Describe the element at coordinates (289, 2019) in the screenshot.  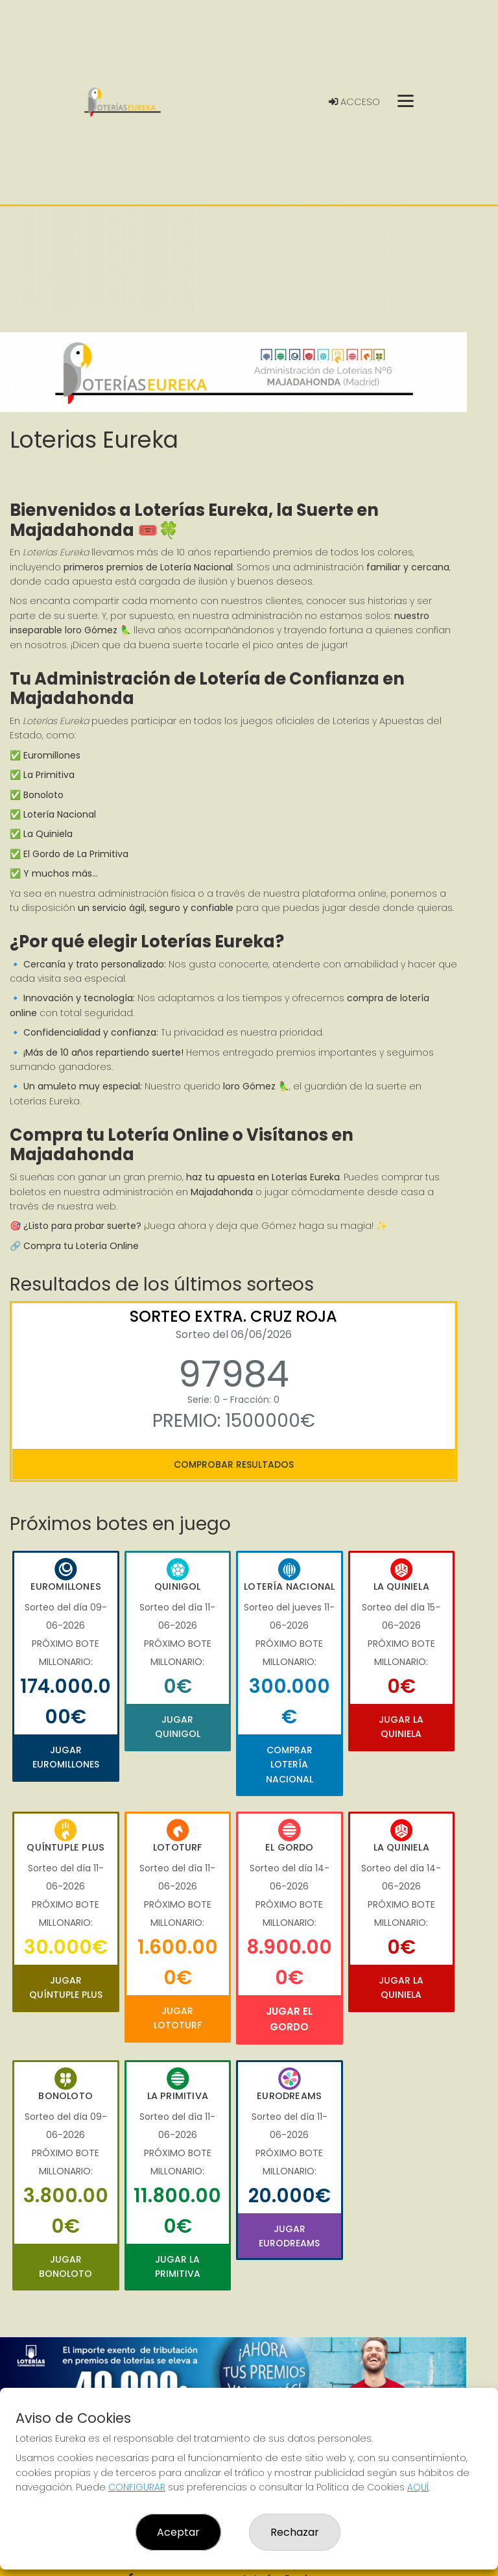
I see `Jugar El Gordo` at that location.